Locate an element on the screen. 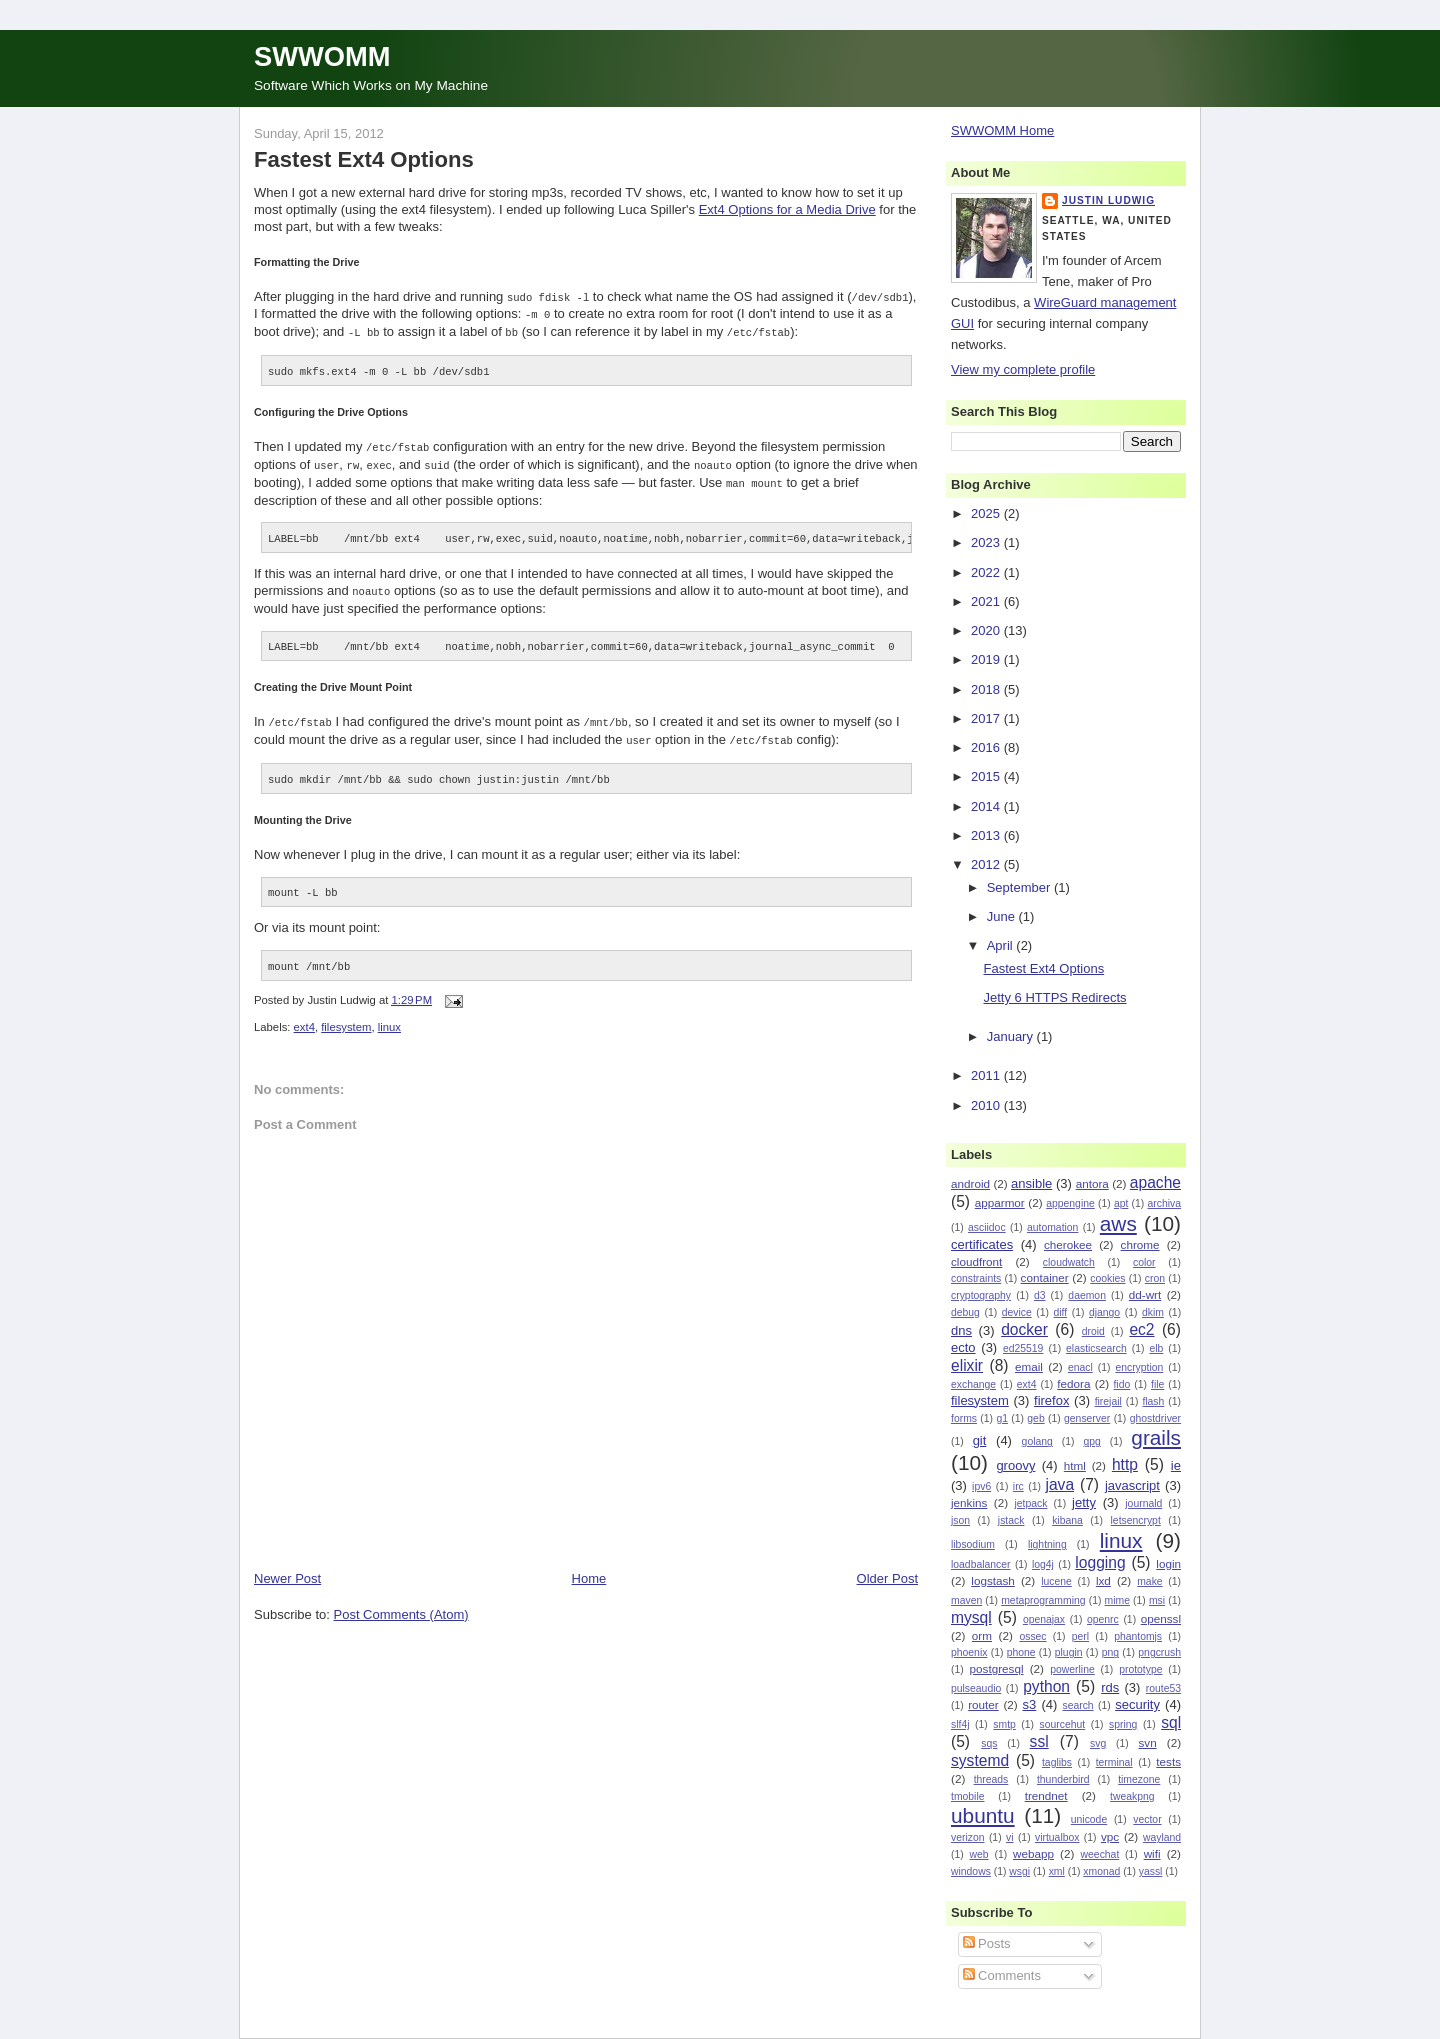 The width and height of the screenshot is (1440, 2039). apt is located at coordinates (1121, 1203).